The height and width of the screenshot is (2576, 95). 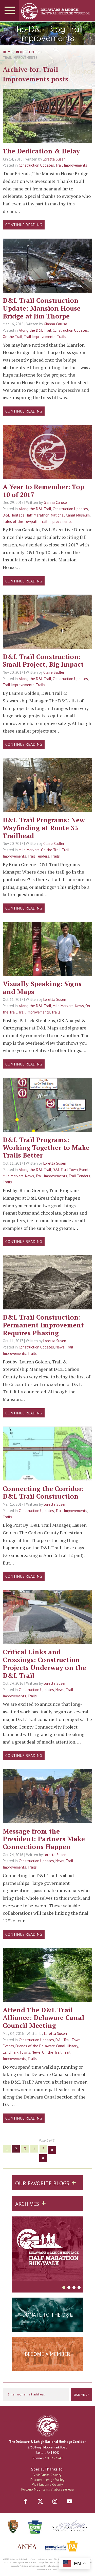 What do you see at coordinates (16, 2052) in the screenshot?
I see `Landmark Towns` at bounding box center [16, 2052].